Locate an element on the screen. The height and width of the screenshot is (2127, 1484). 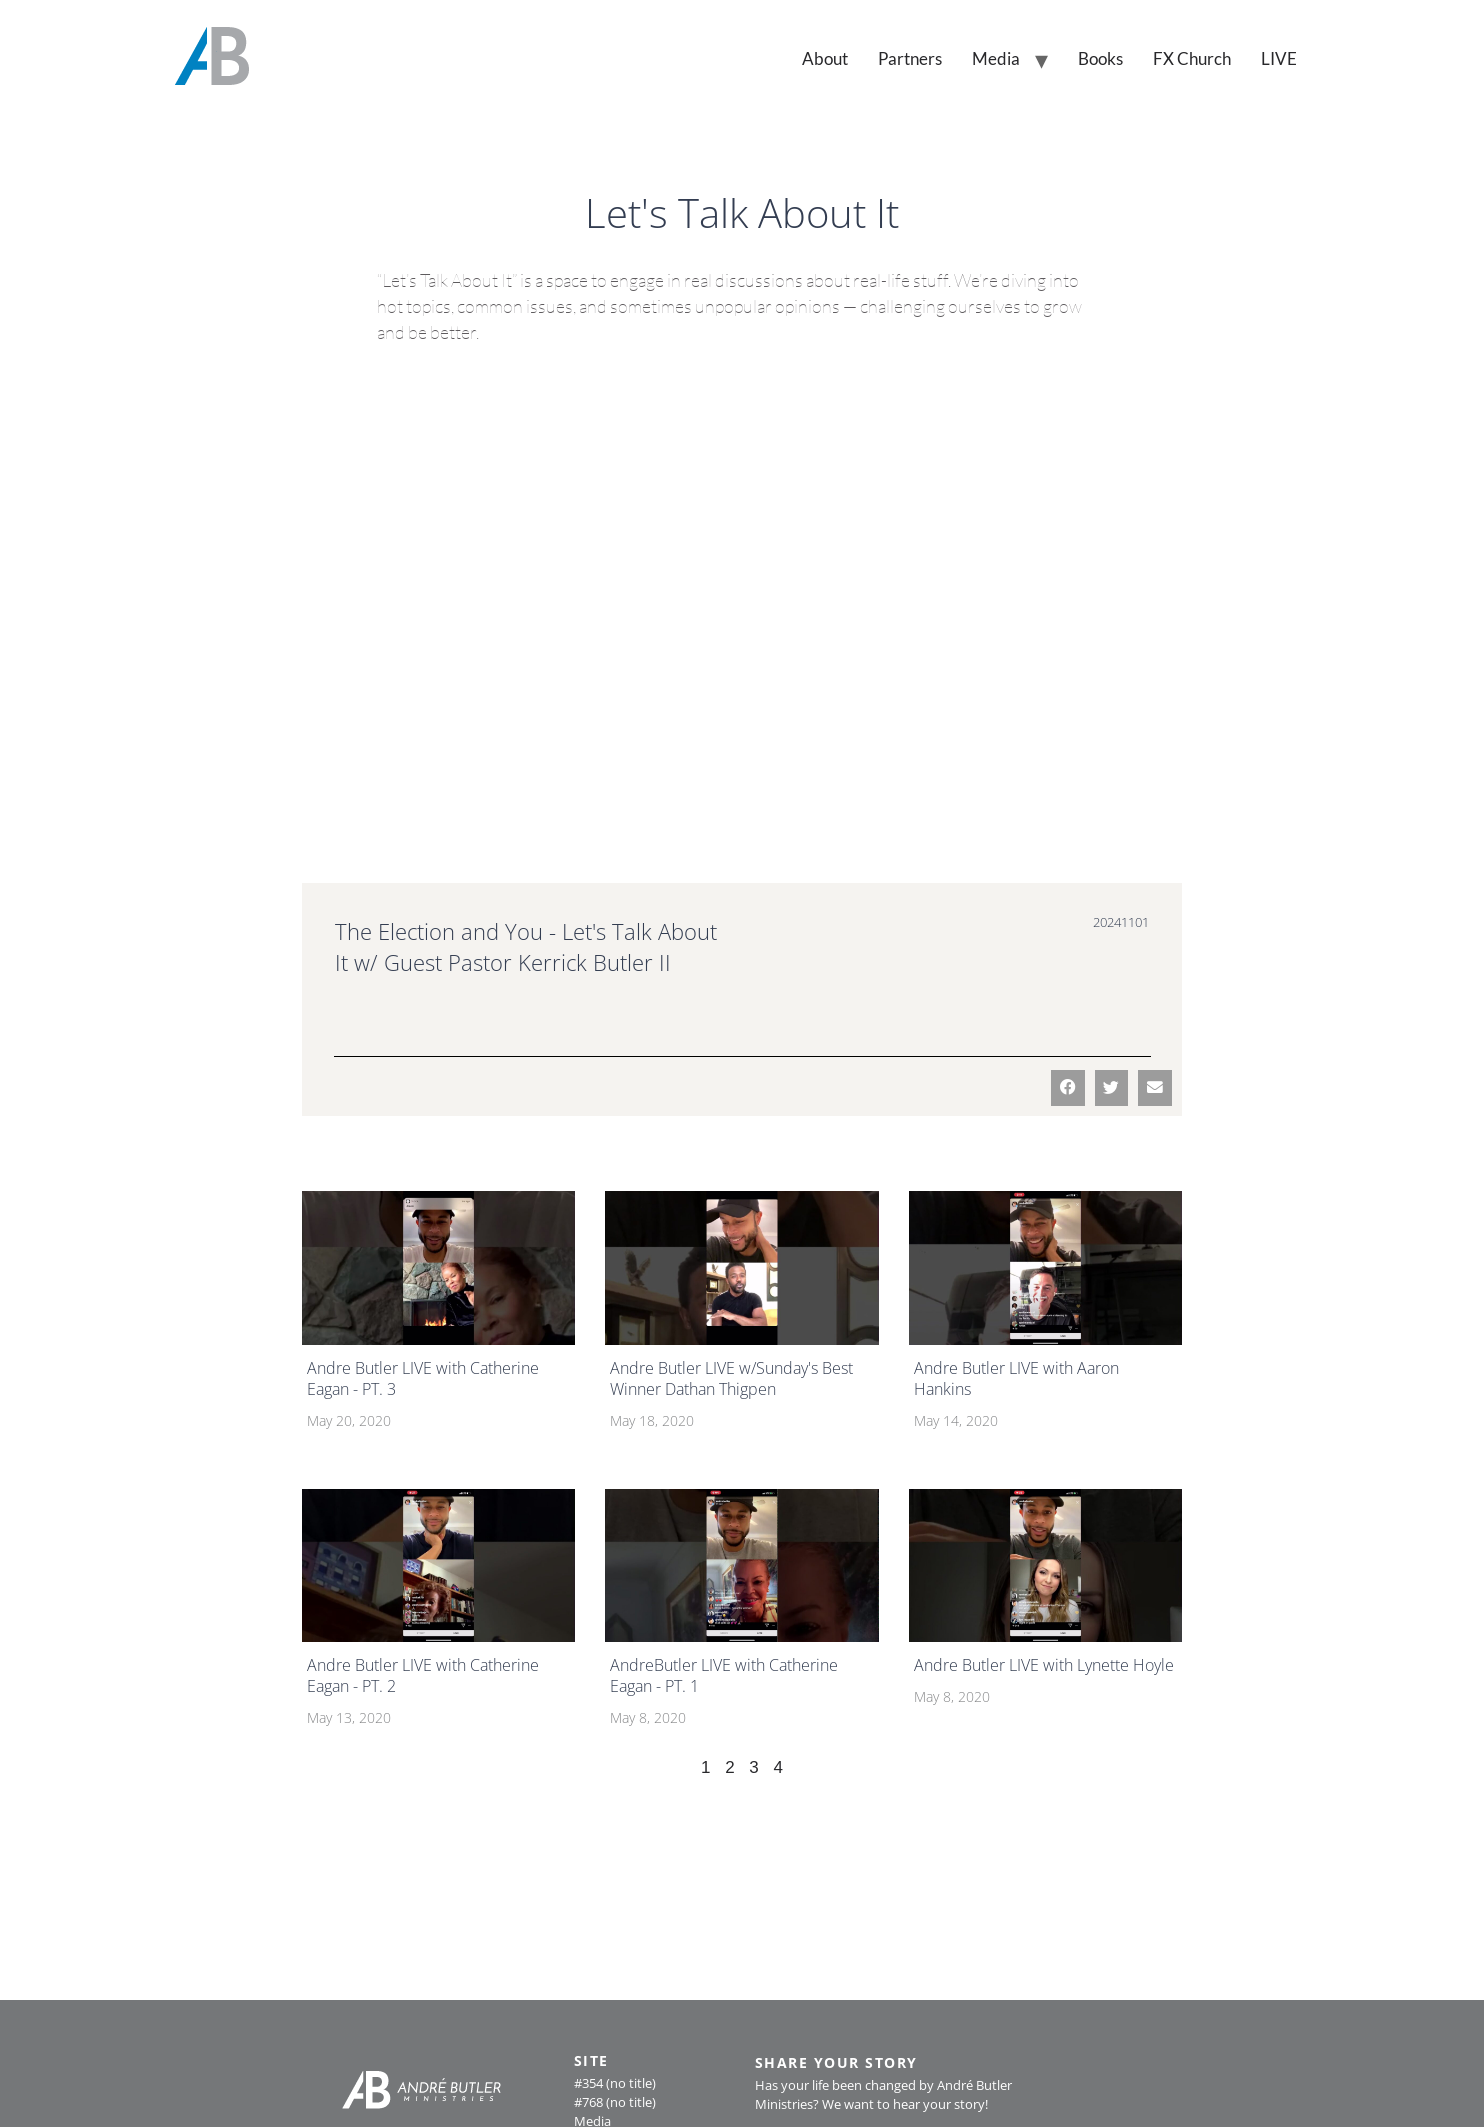
About is located at coordinates (825, 58).